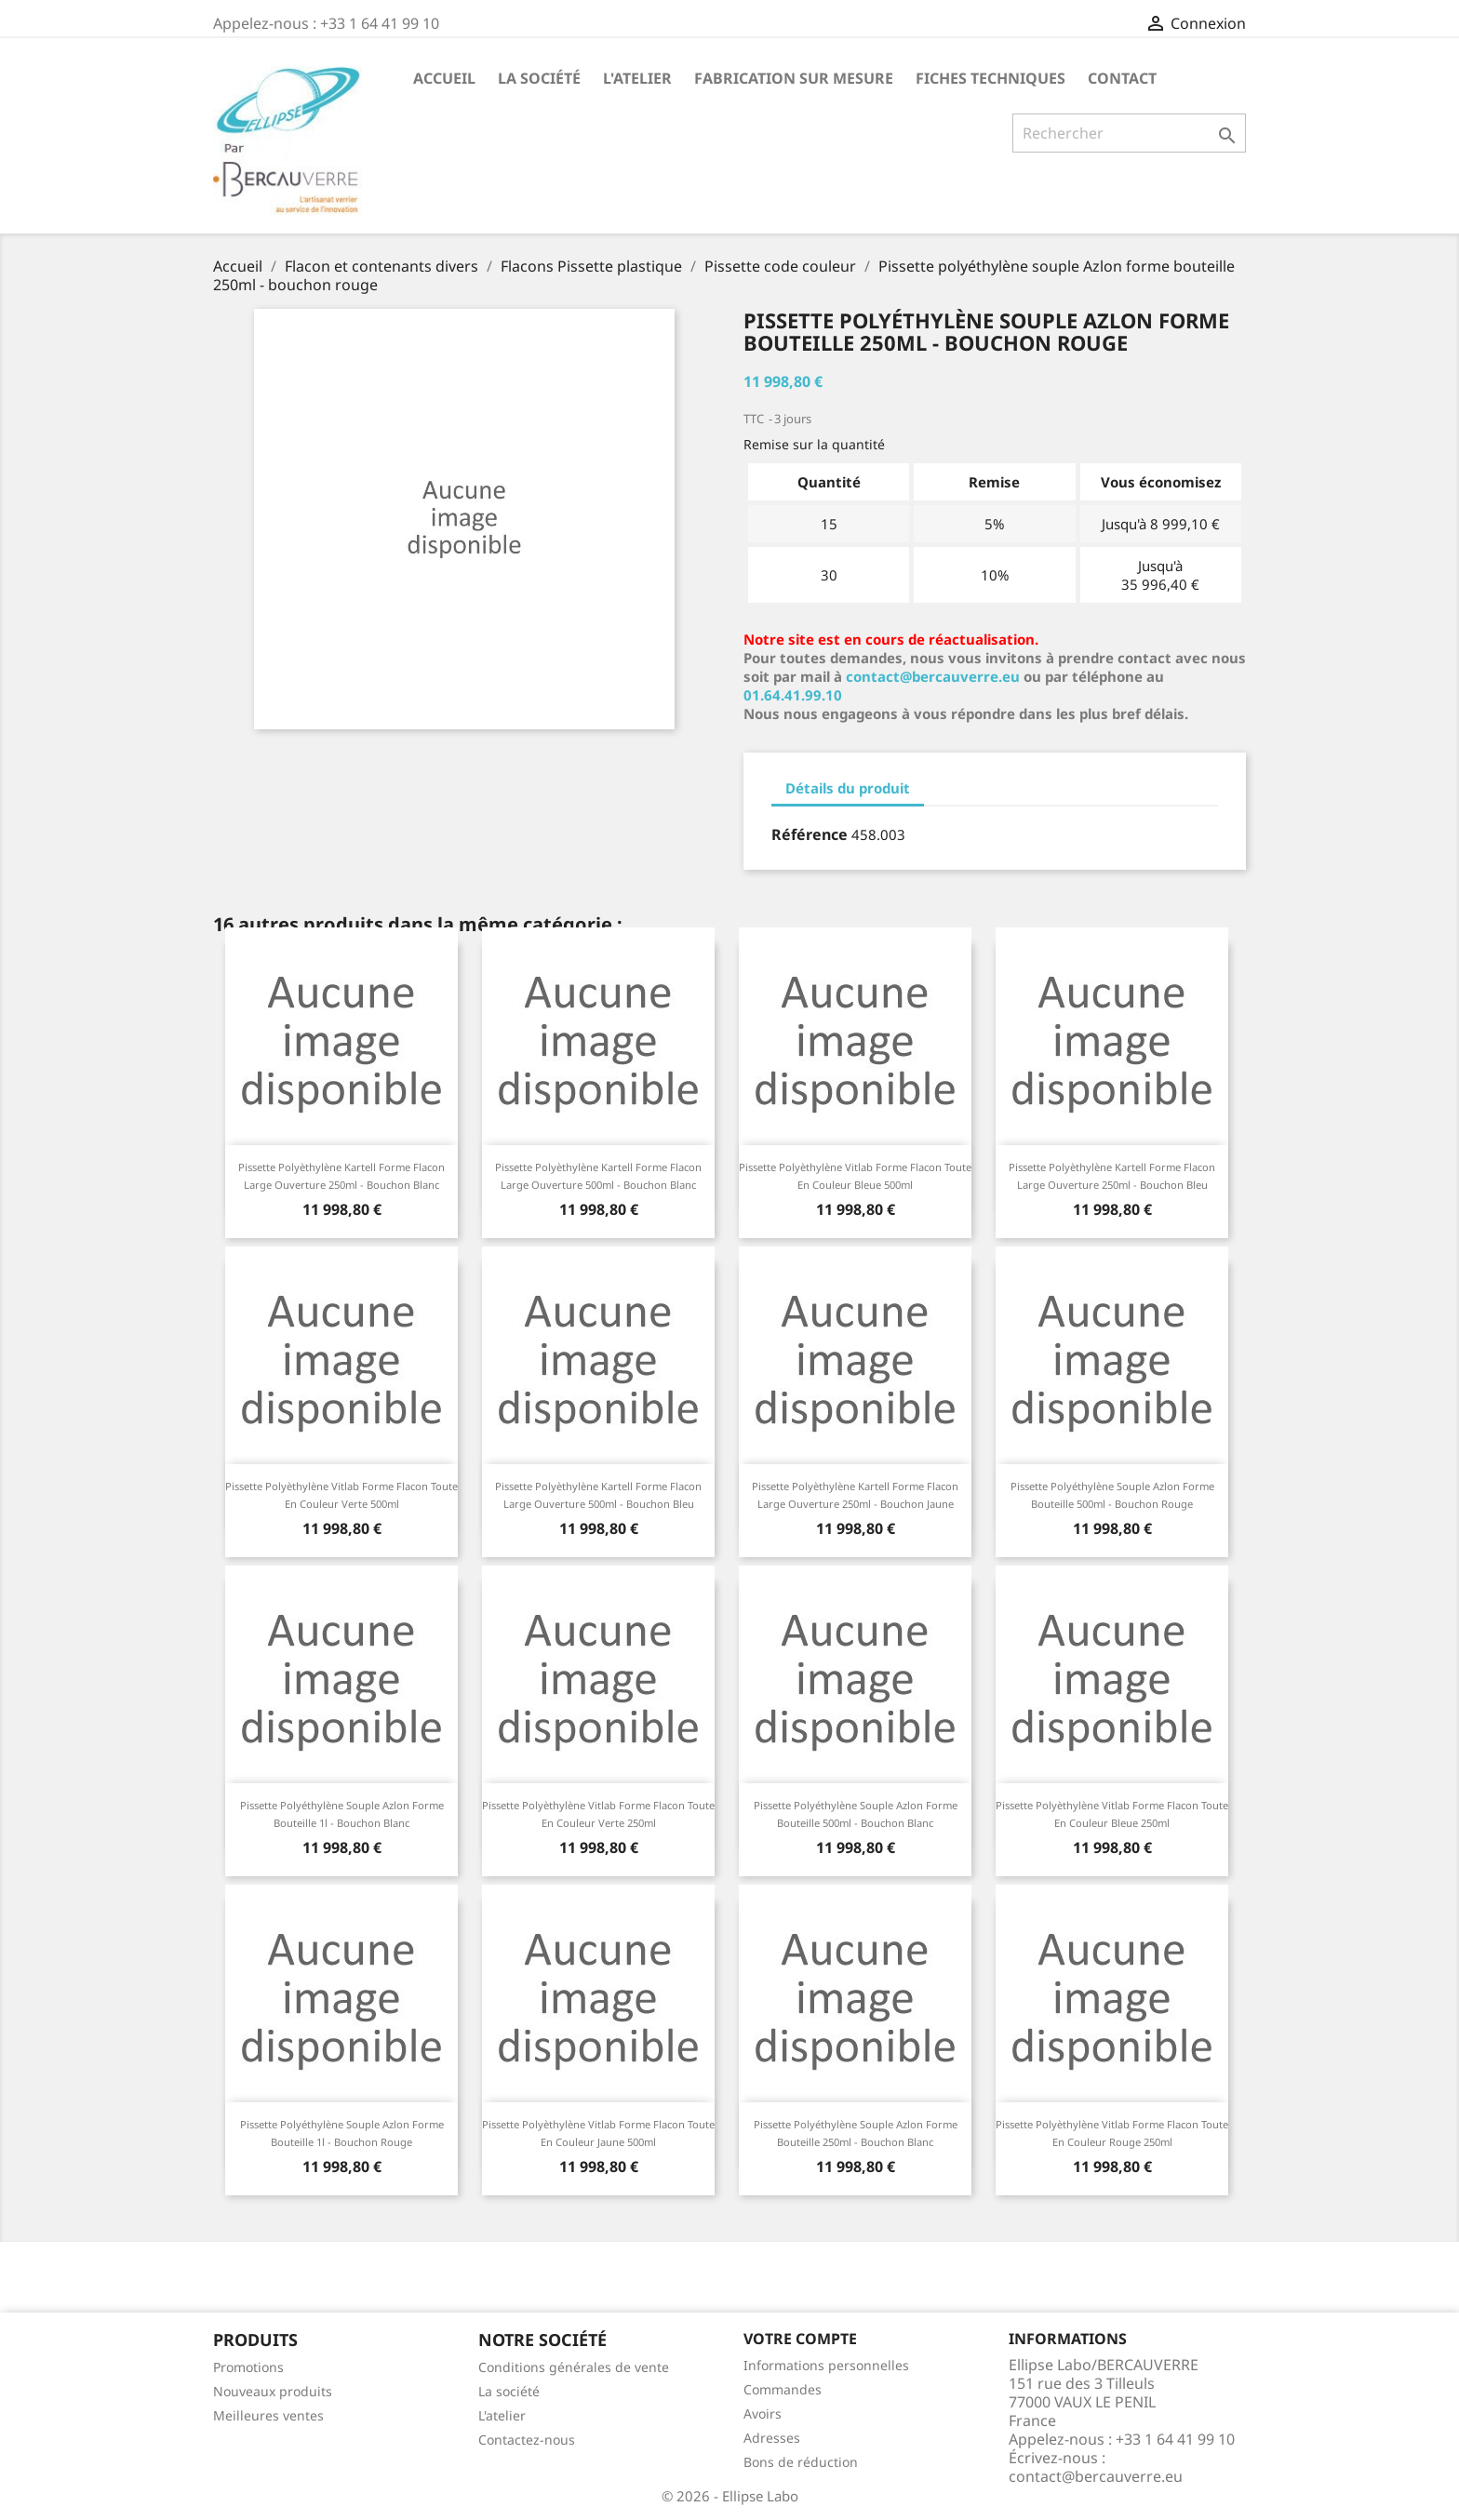 This screenshot has width=1459, height=2520. Describe the element at coordinates (1129, 133) in the screenshot. I see `[Rechercher]` at that location.